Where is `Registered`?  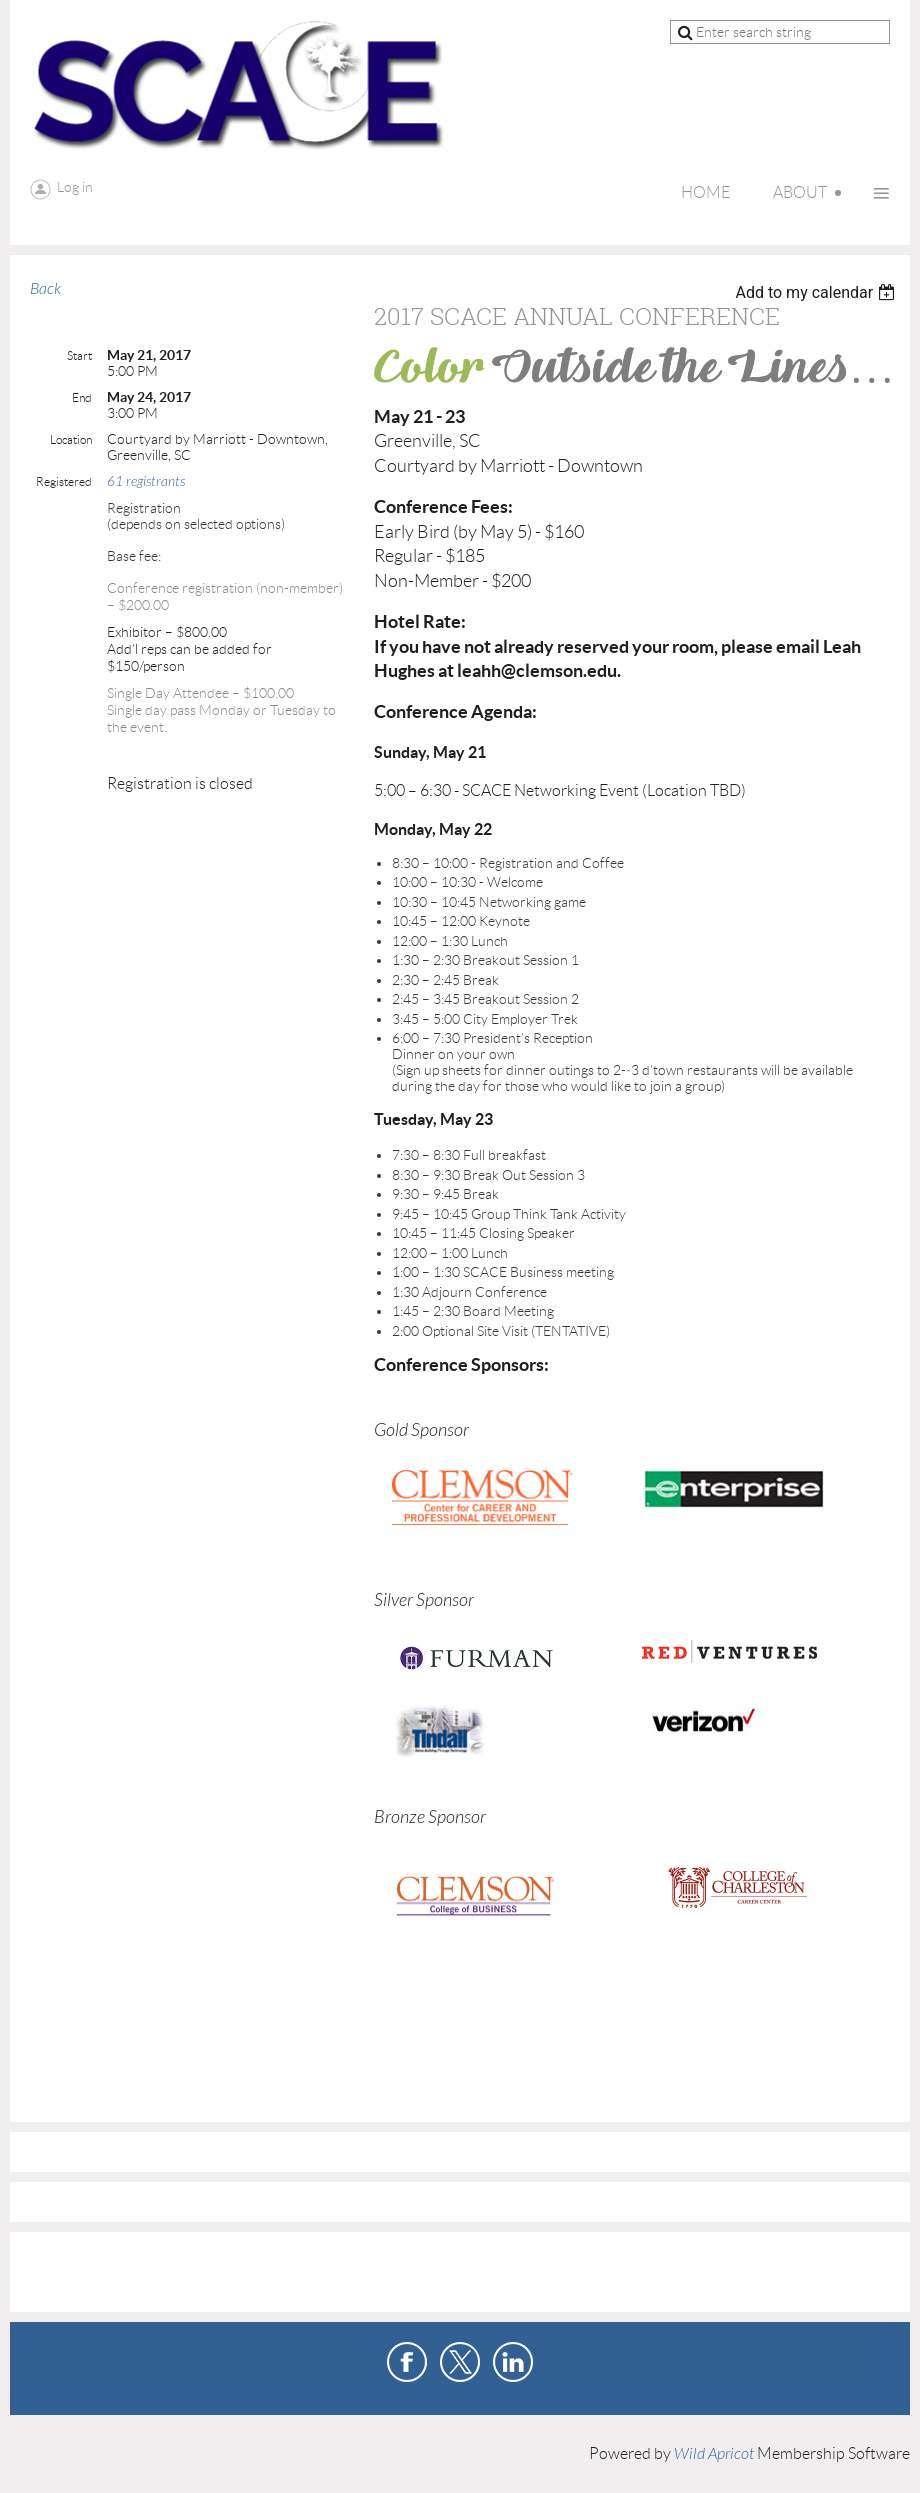
Registered is located at coordinates (64, 481).